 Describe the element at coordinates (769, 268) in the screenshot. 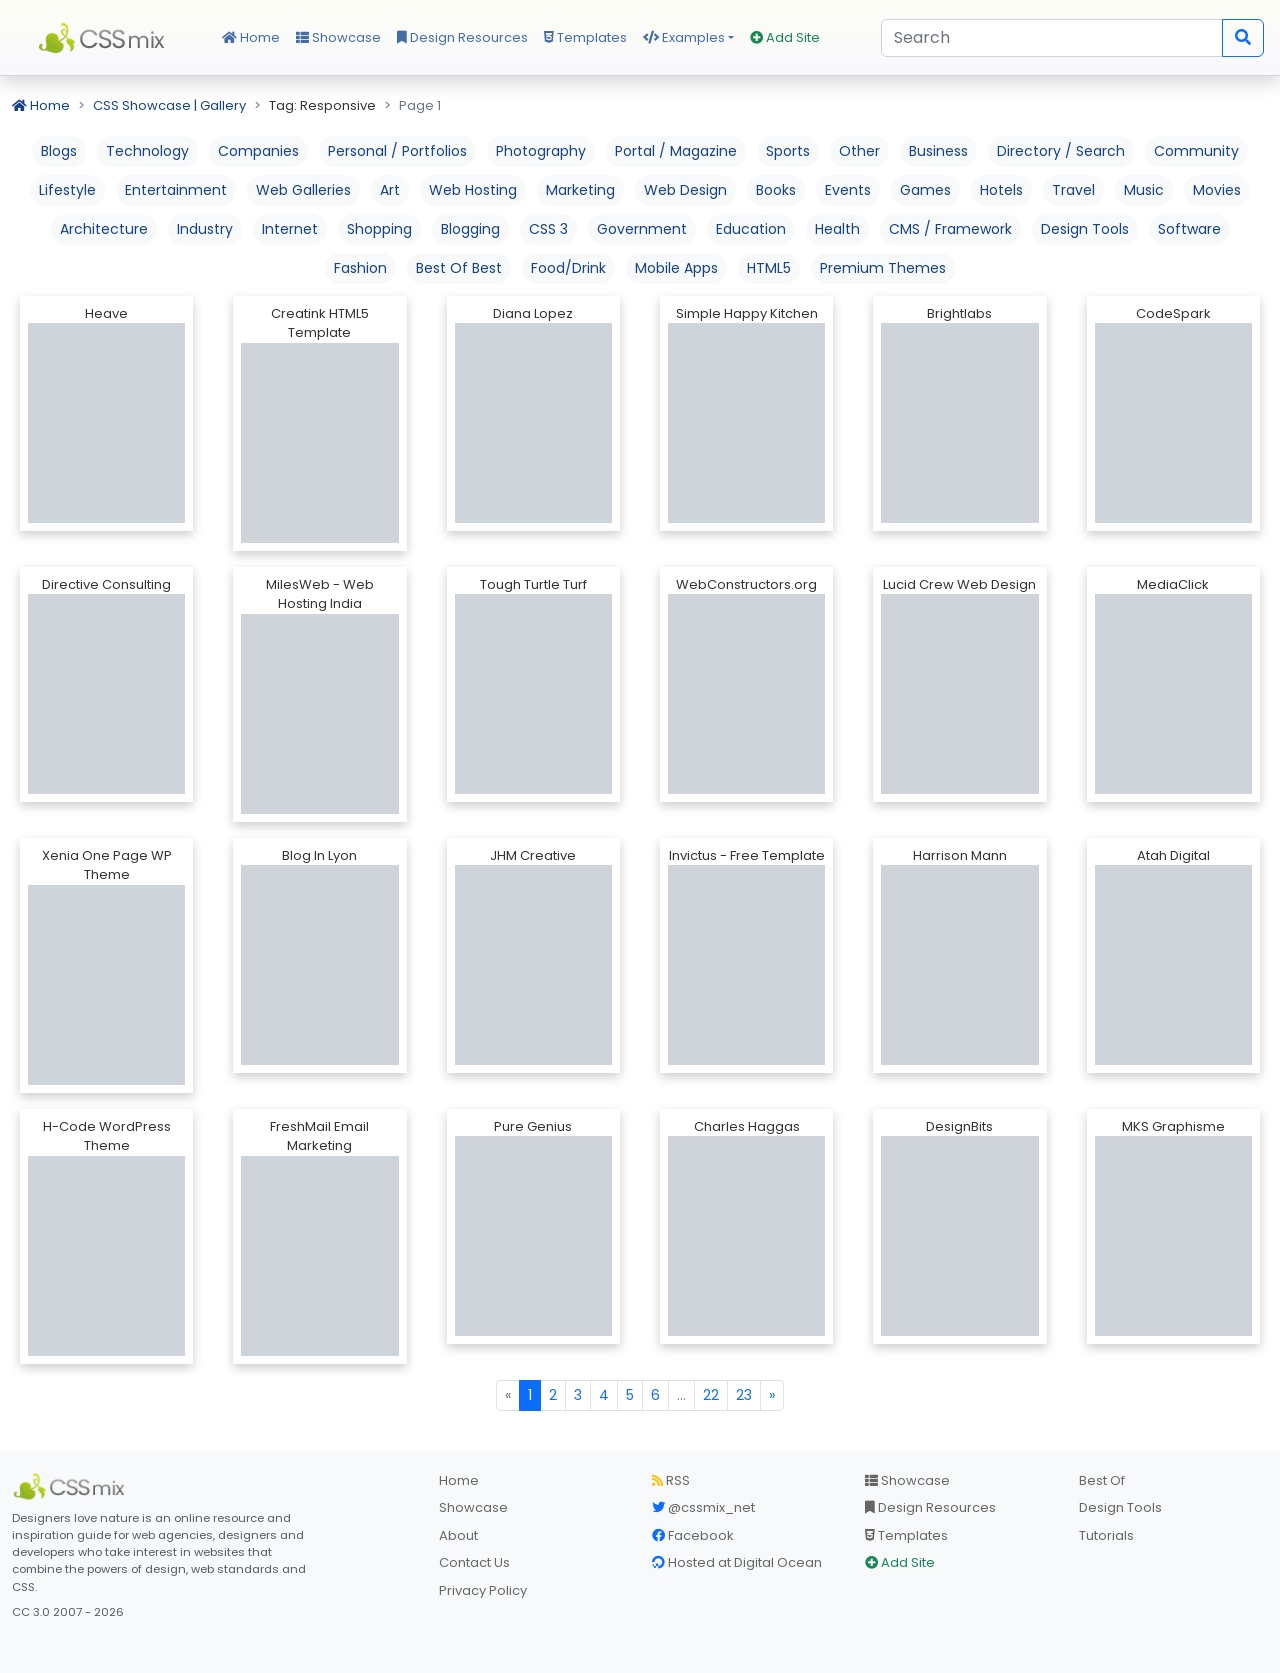

I see `HTML5` at that location.